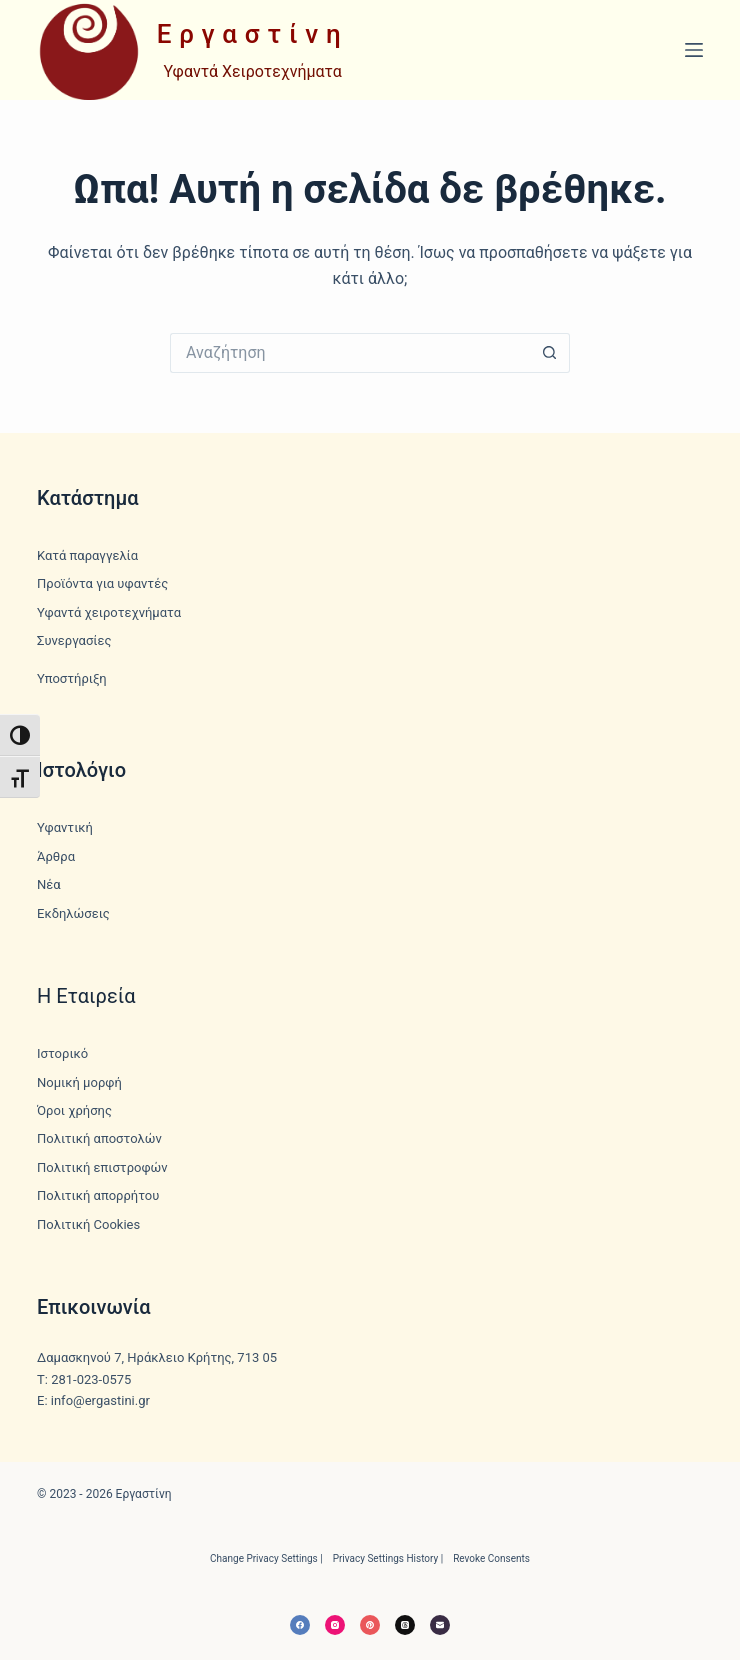 The width and height of the screenshot is (740, 1660). What do you see at coordinates (91, 1379) in the screenshot?
I see `281-023-0575` at bounding box center [91, 1379].